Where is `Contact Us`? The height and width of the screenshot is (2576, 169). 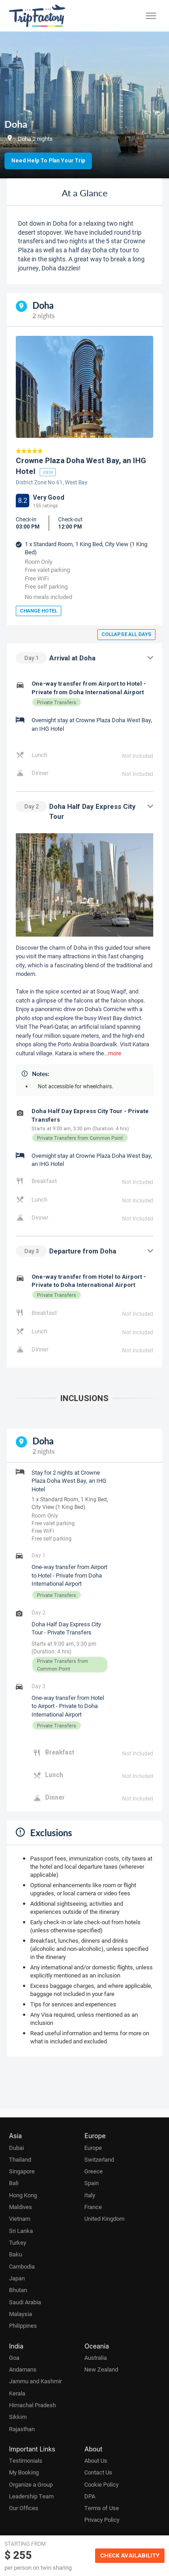 Contact Us is located at coordinates (98, 2472).